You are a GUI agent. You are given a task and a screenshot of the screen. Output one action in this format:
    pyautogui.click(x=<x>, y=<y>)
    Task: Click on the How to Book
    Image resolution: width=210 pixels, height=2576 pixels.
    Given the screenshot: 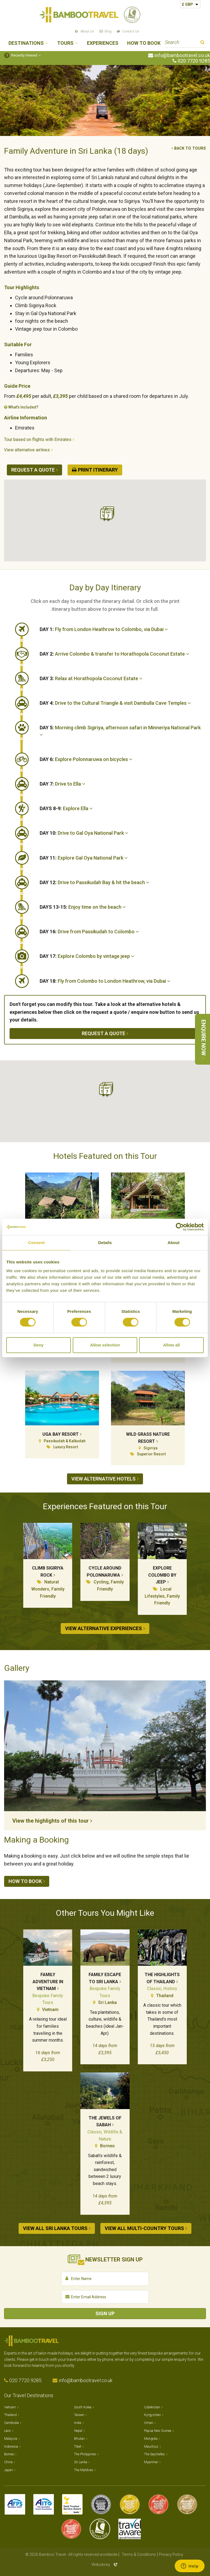 What is the action you would take?
    pyautogui.click(x=144, y=43)
    